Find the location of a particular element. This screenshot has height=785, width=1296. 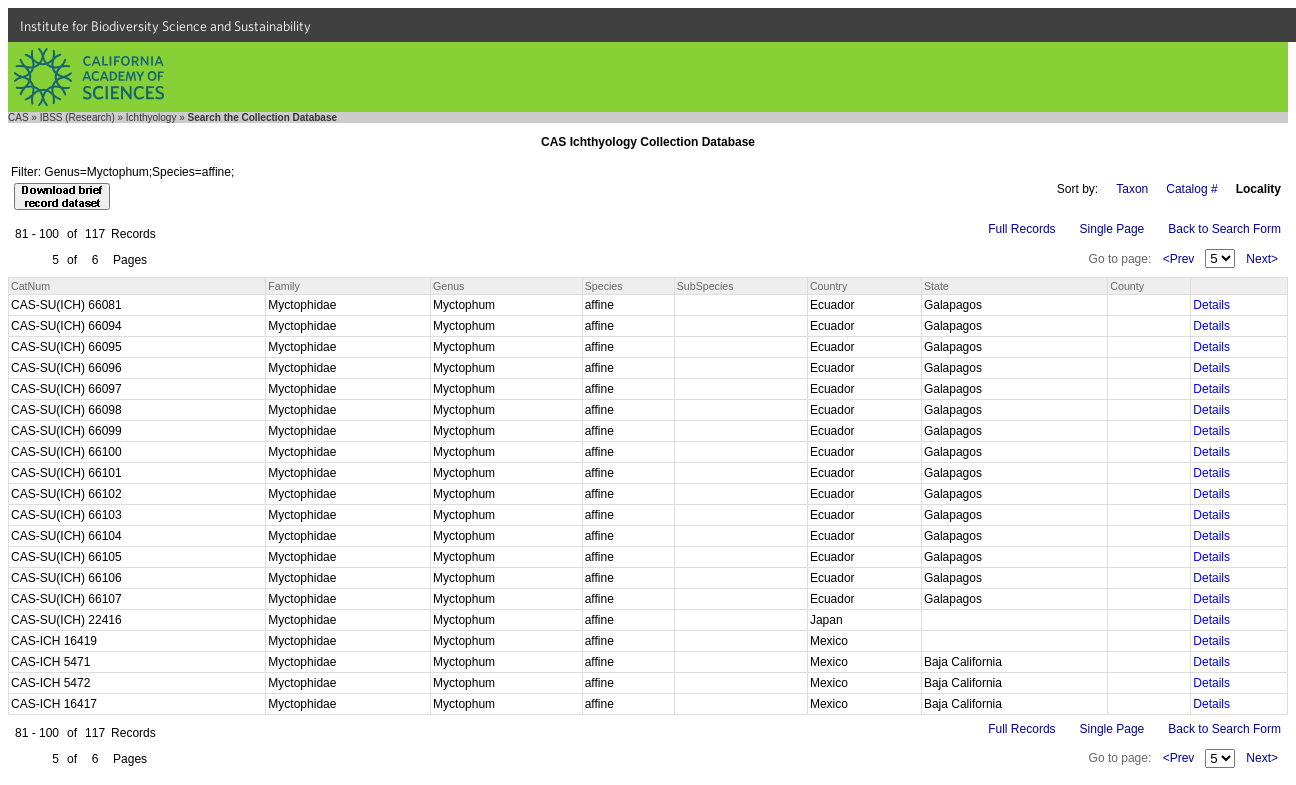

Institute for Biodiversity Science and Sustainability is located at coordinates (165, 26).